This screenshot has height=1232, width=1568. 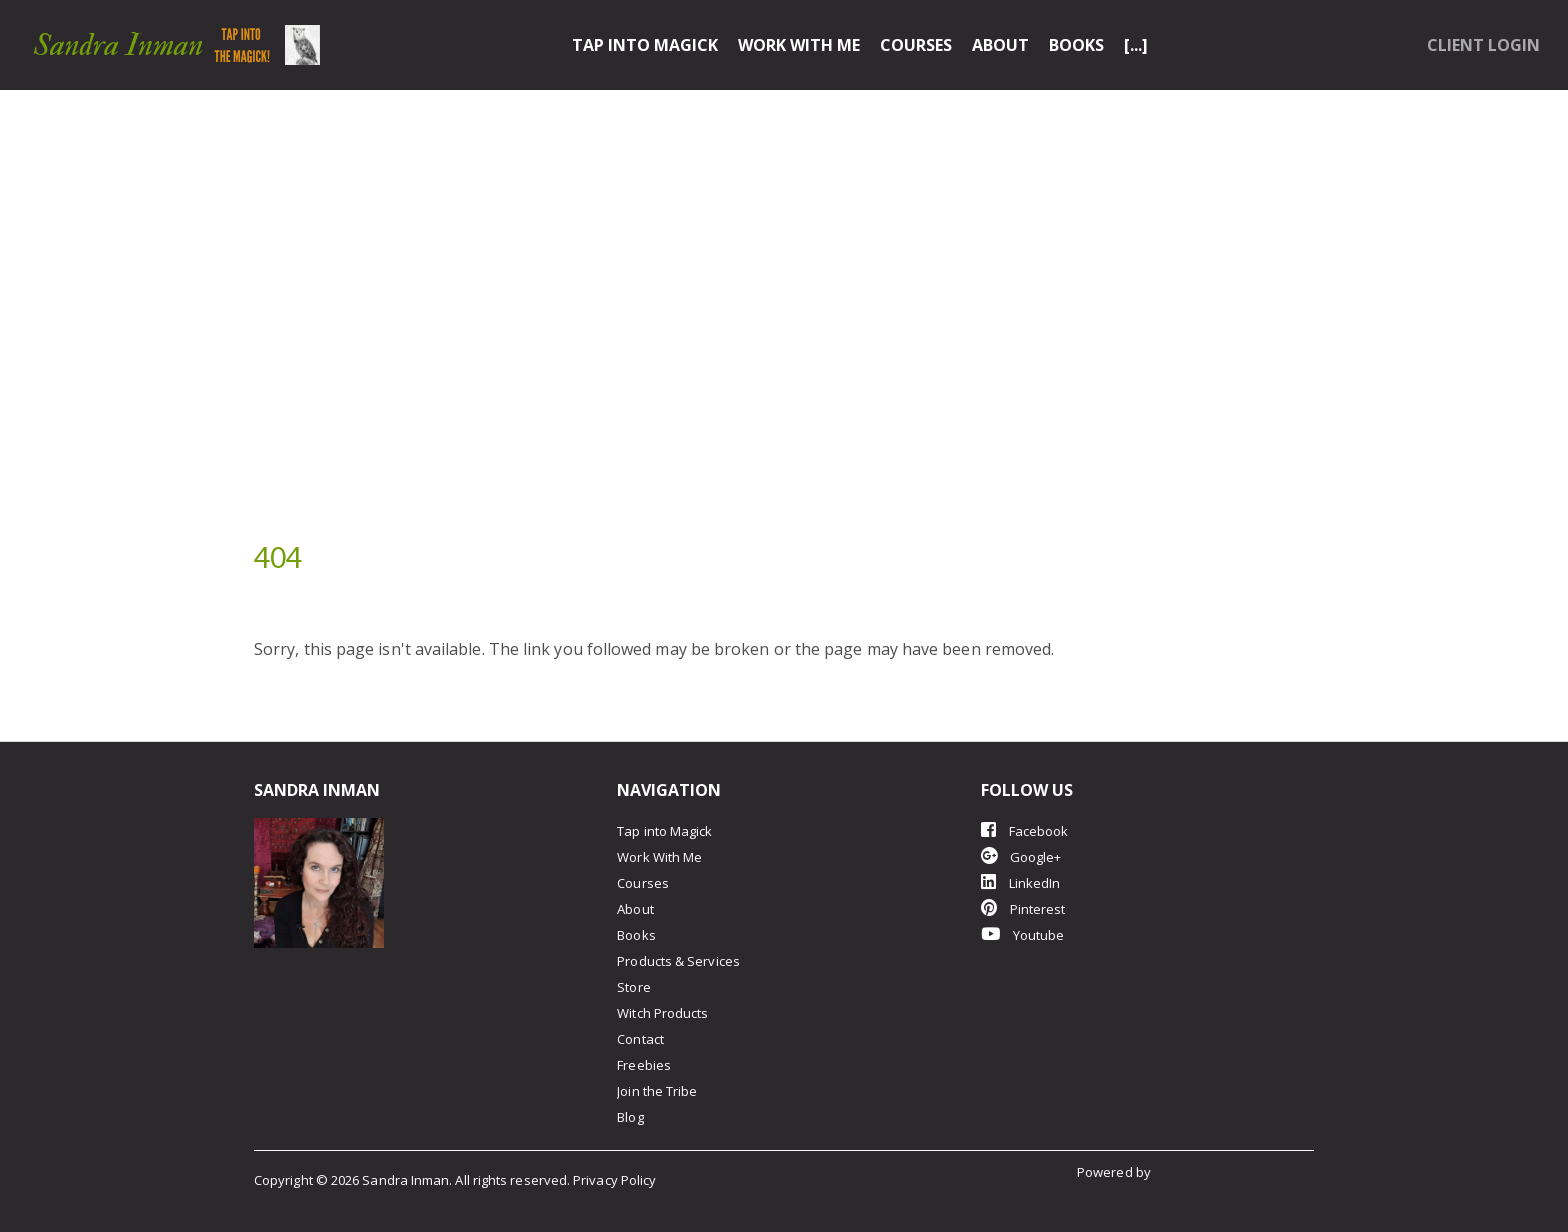 What do you see at coordinates (1023, 908) in the screenshot?
I see `Pinterest` at bounding box center [1023, 908].